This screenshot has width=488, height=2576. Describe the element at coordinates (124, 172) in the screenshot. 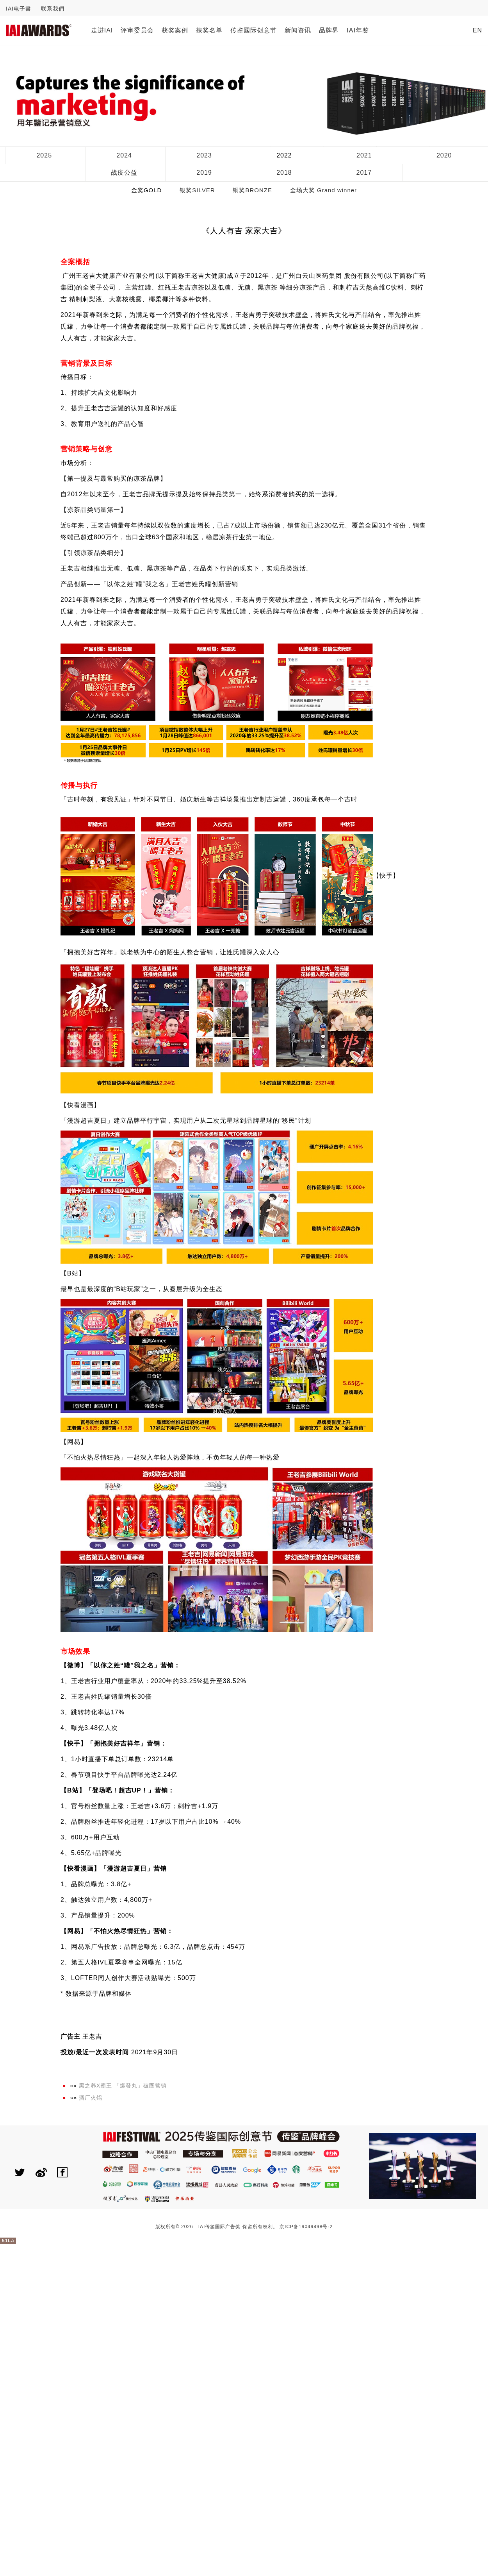

I see `战疫公益` at that location.